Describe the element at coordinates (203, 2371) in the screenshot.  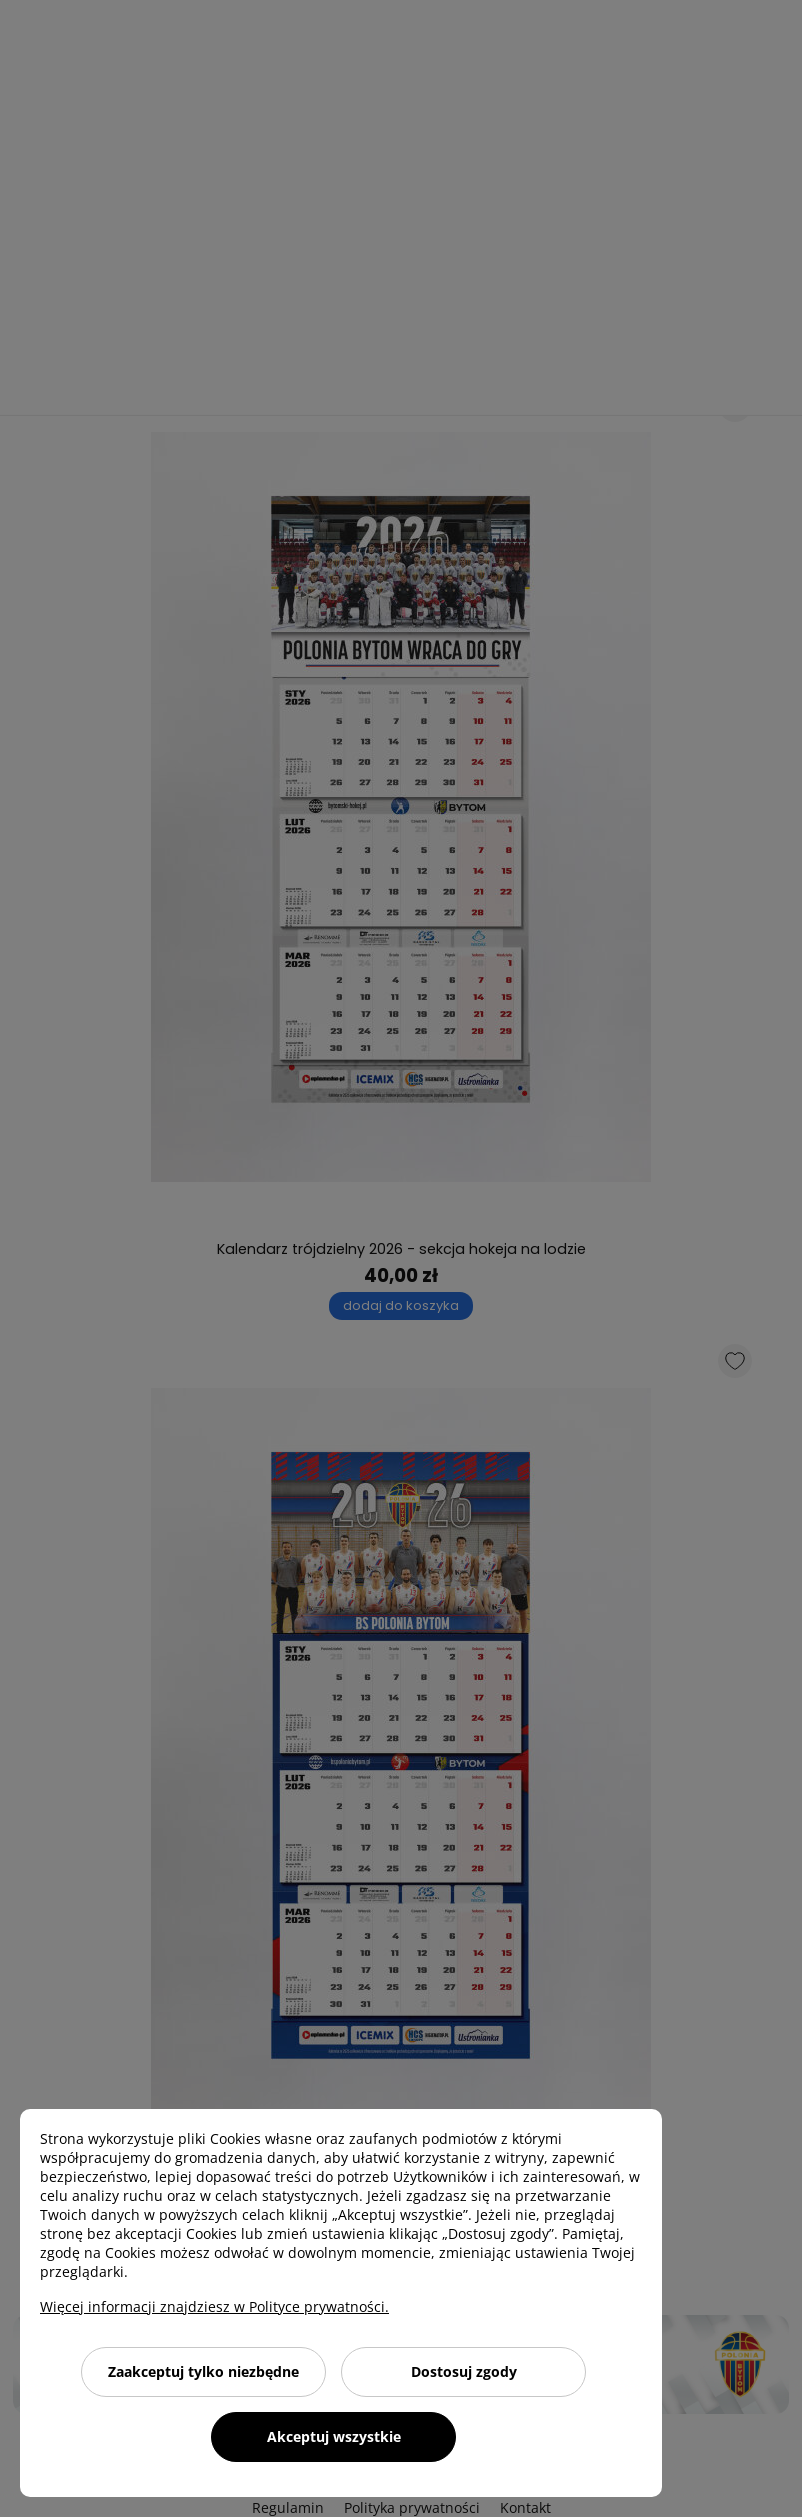
I see `Zaakceptuj tylko niezbędne` at that location.